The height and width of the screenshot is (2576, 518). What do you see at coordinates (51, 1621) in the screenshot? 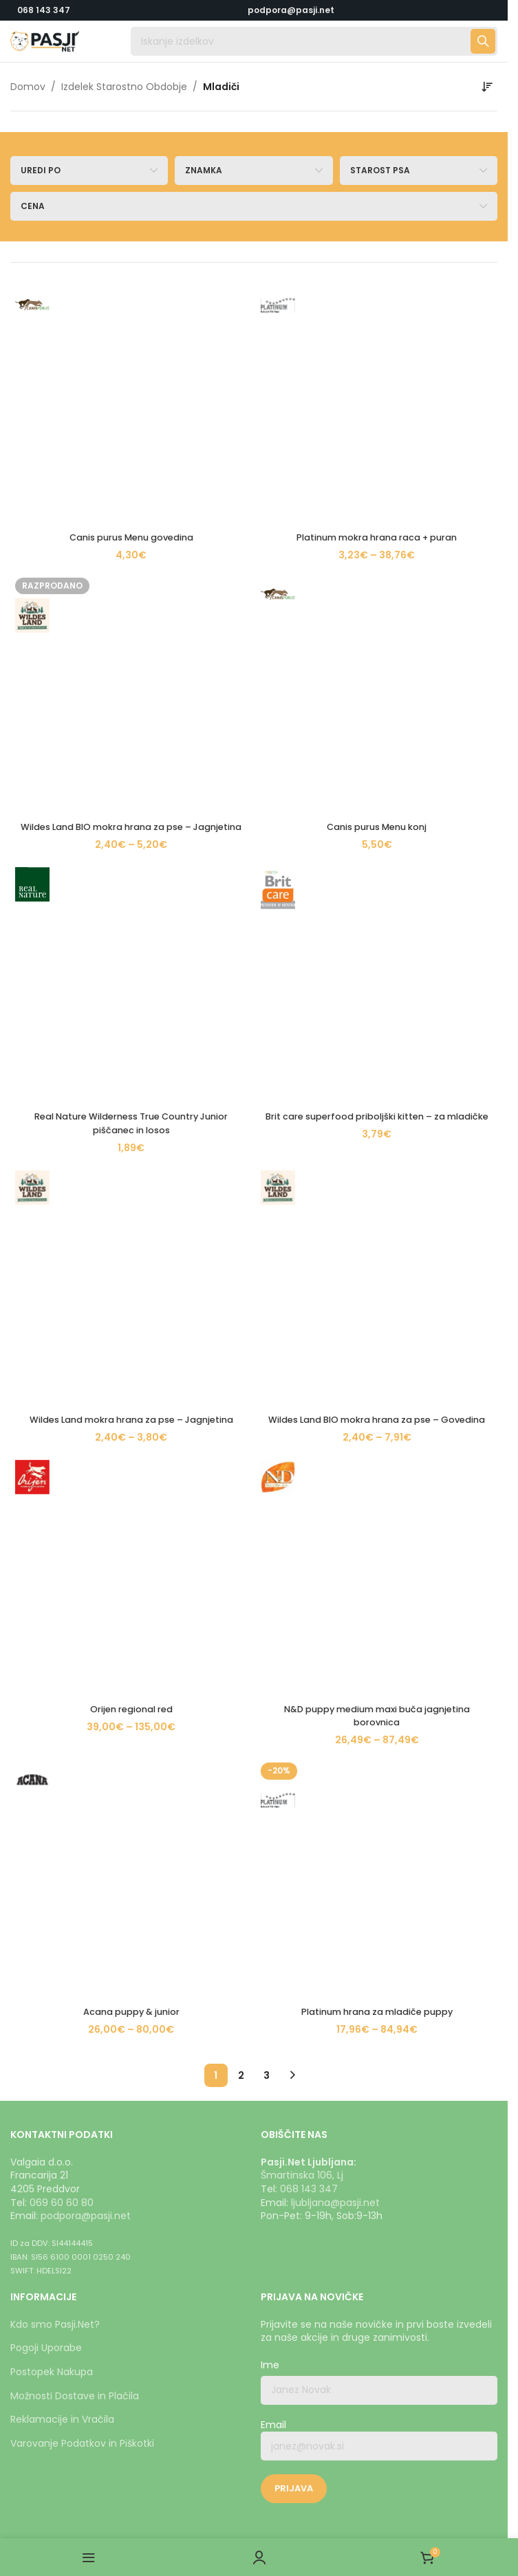
I see `Postopek Nakupa` at bounding box center [51, 1621].